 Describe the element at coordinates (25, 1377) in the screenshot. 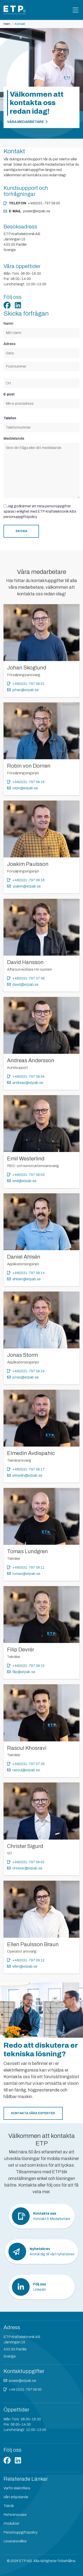

I see `jonas@etpab.se` at that location.